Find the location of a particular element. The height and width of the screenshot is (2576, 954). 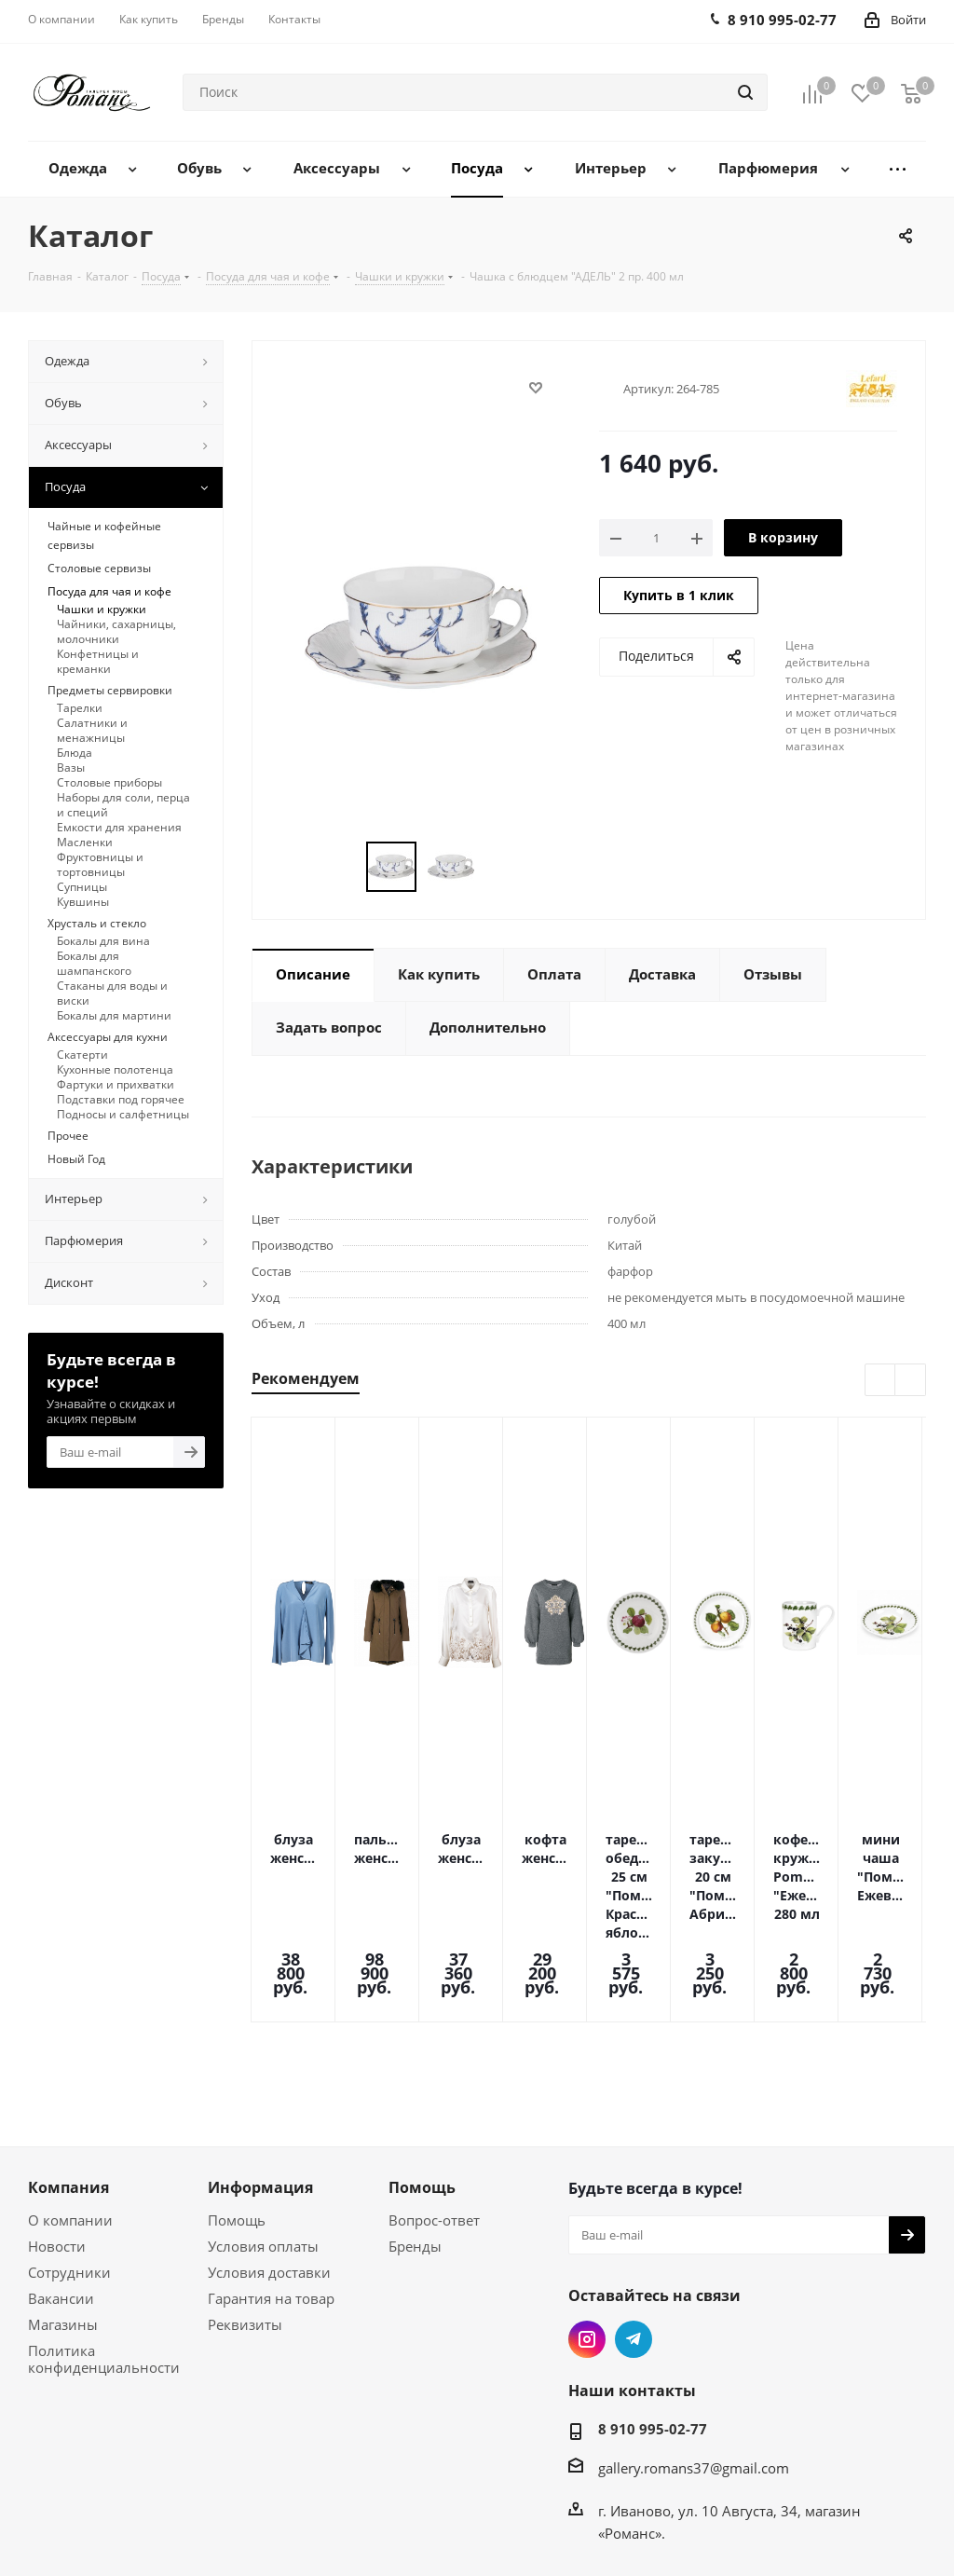

Вопрос-ответ is located at coordinates (434, 2117).